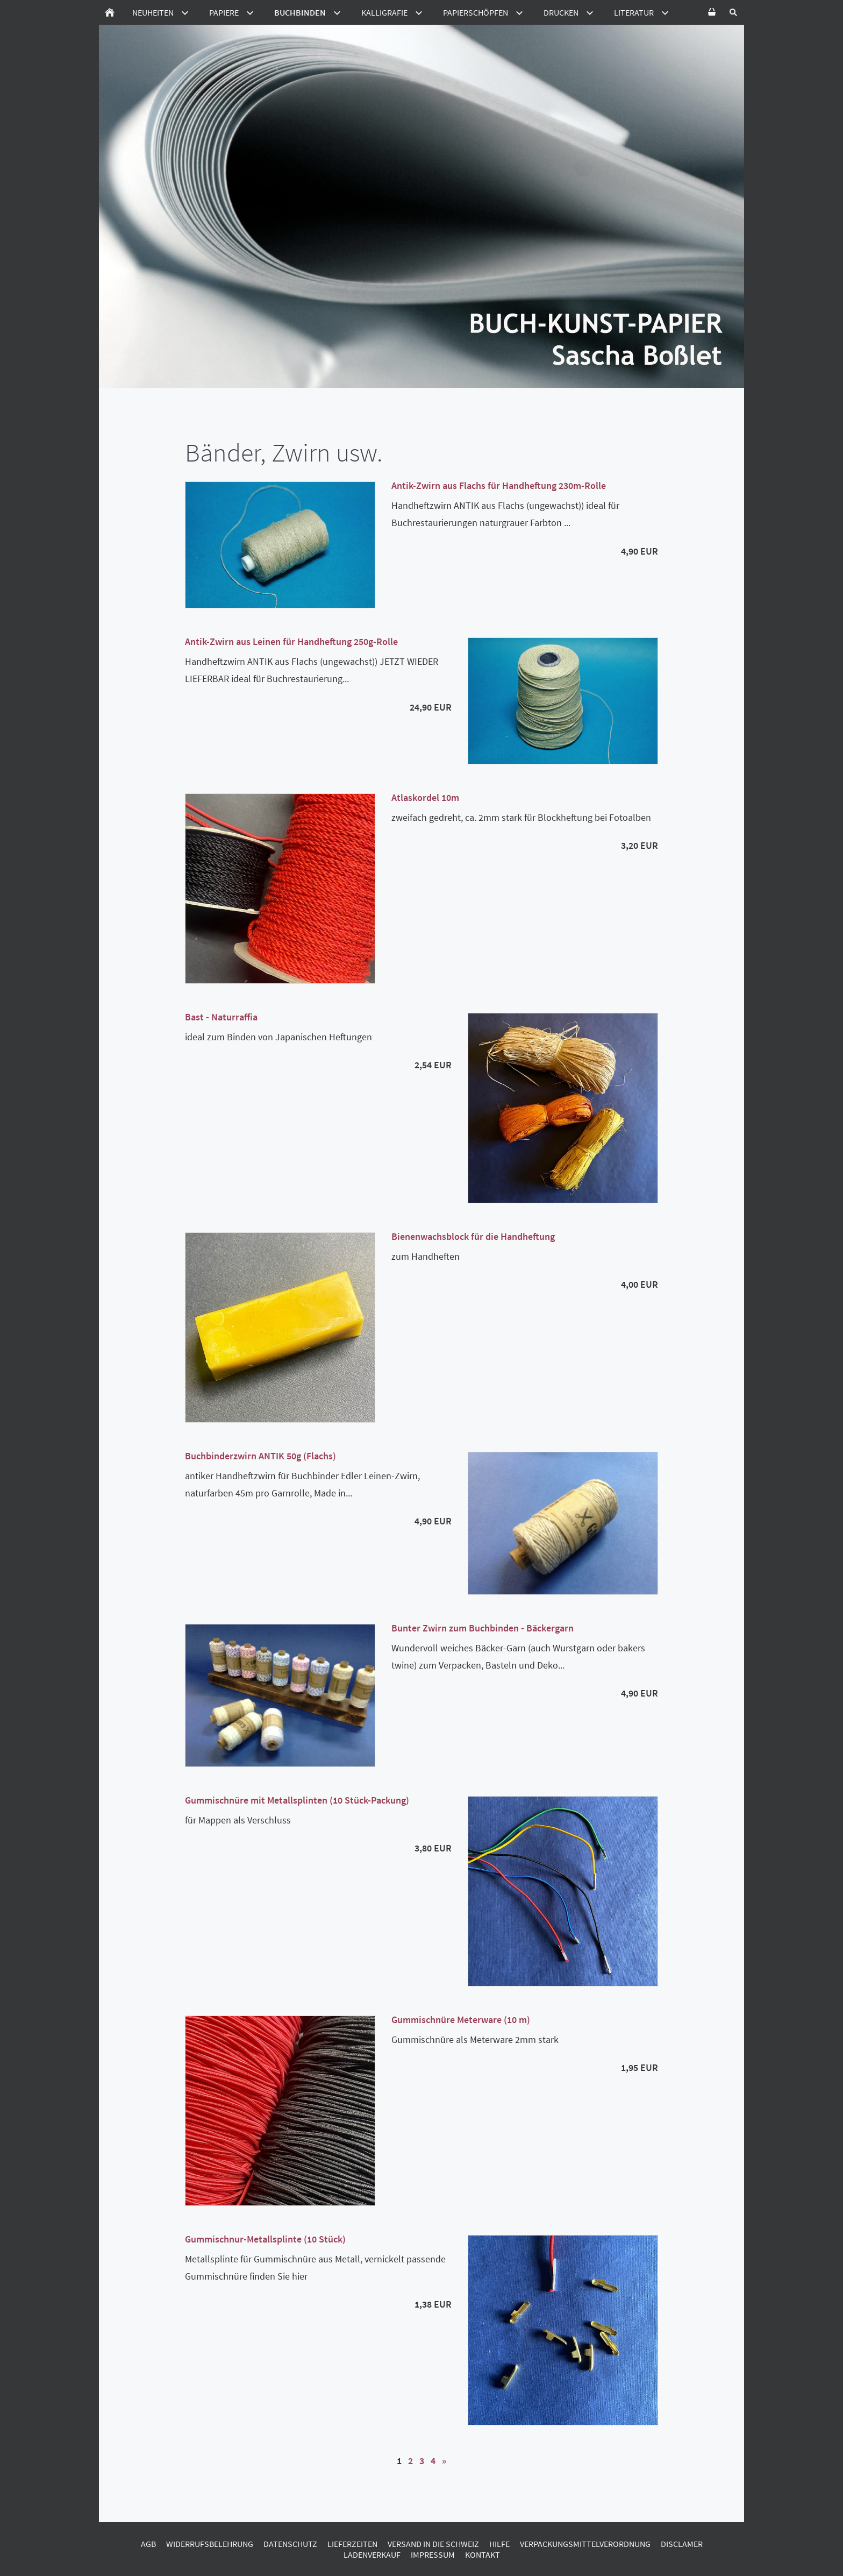  Describe the element at coordinates (297, 1800) in the screenshot. I see `Gummischnüre mit Metallsplinten (10 Stück-Packung)` at that location.